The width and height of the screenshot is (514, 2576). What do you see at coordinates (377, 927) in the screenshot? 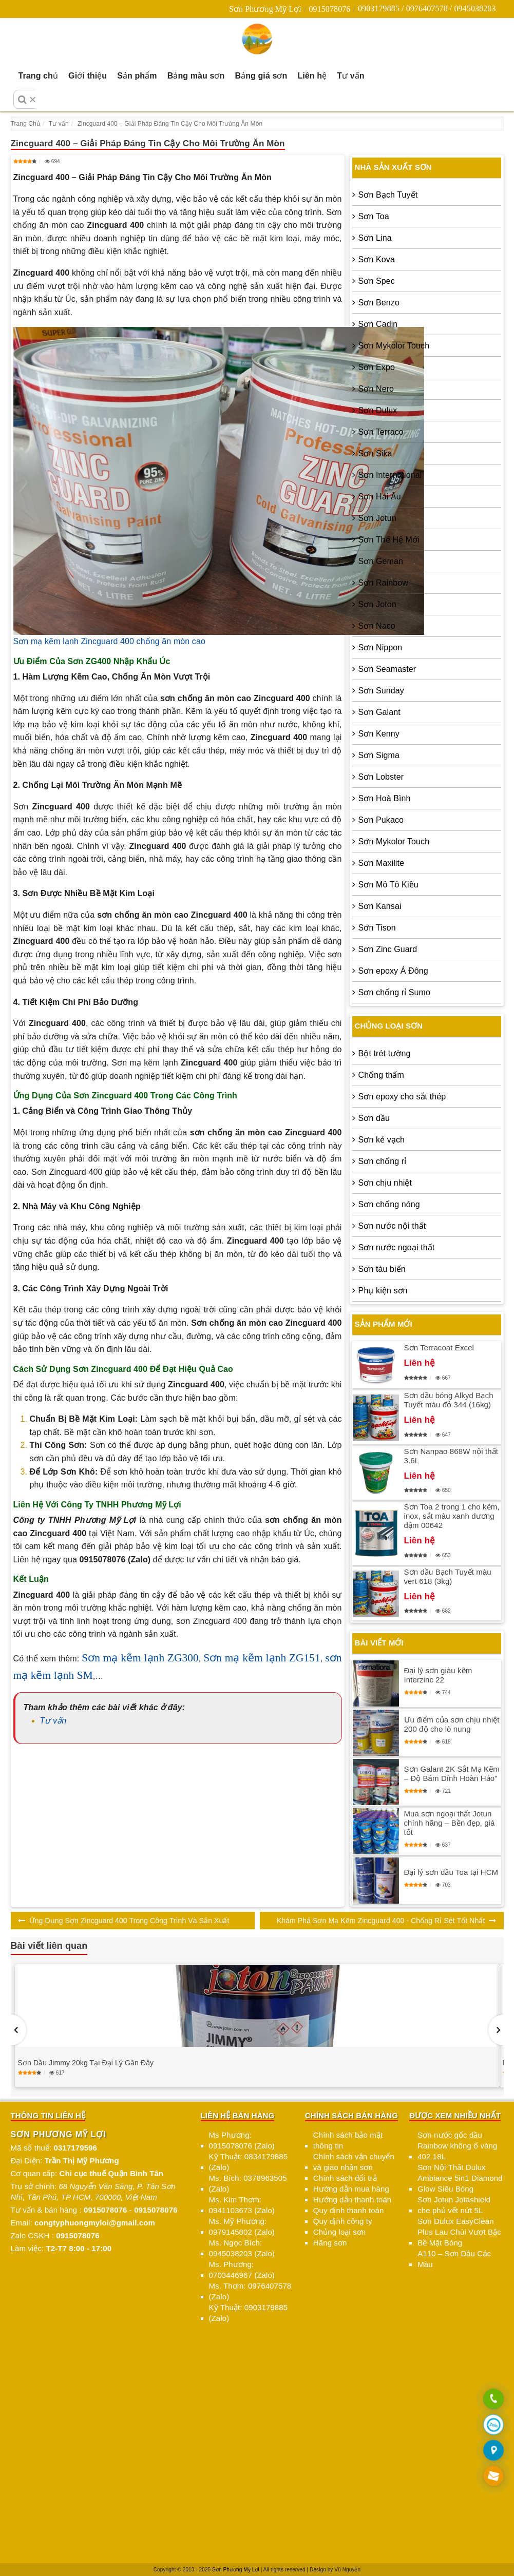
I see `Sơn Tison` at bounding box center [377, 927].